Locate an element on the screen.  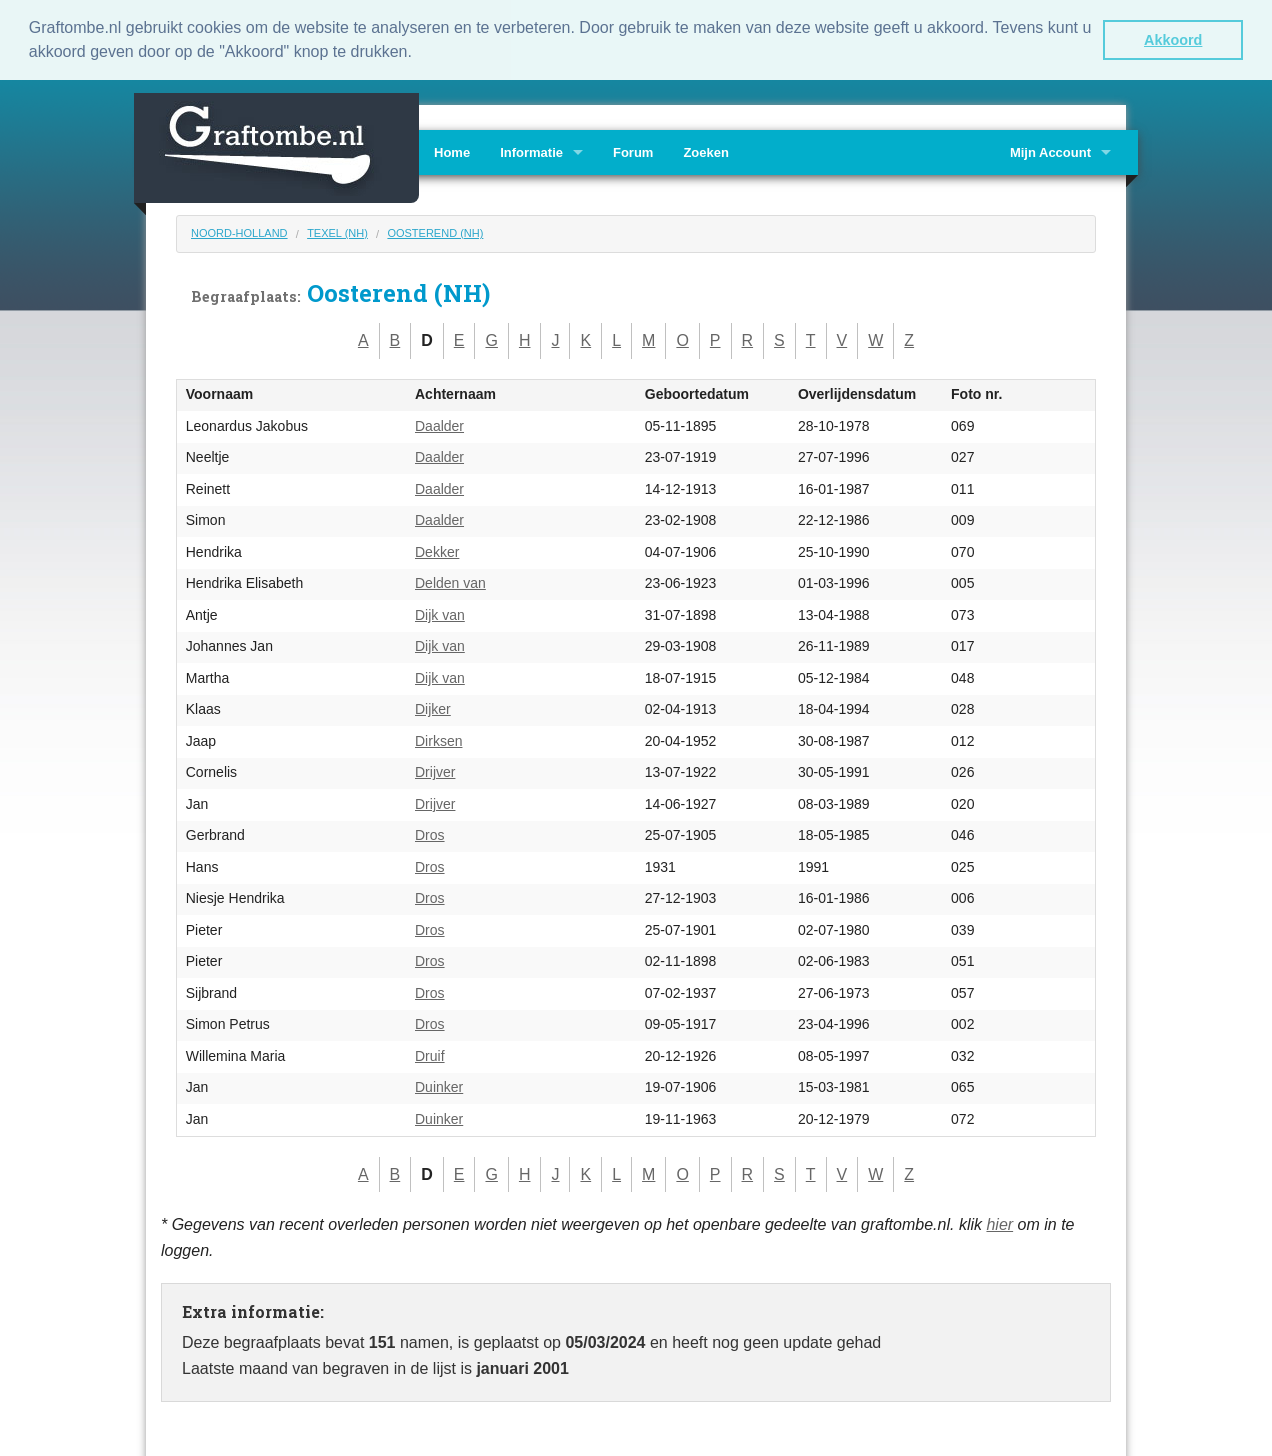
Texel (NH) is located at coordinates (337, 231).